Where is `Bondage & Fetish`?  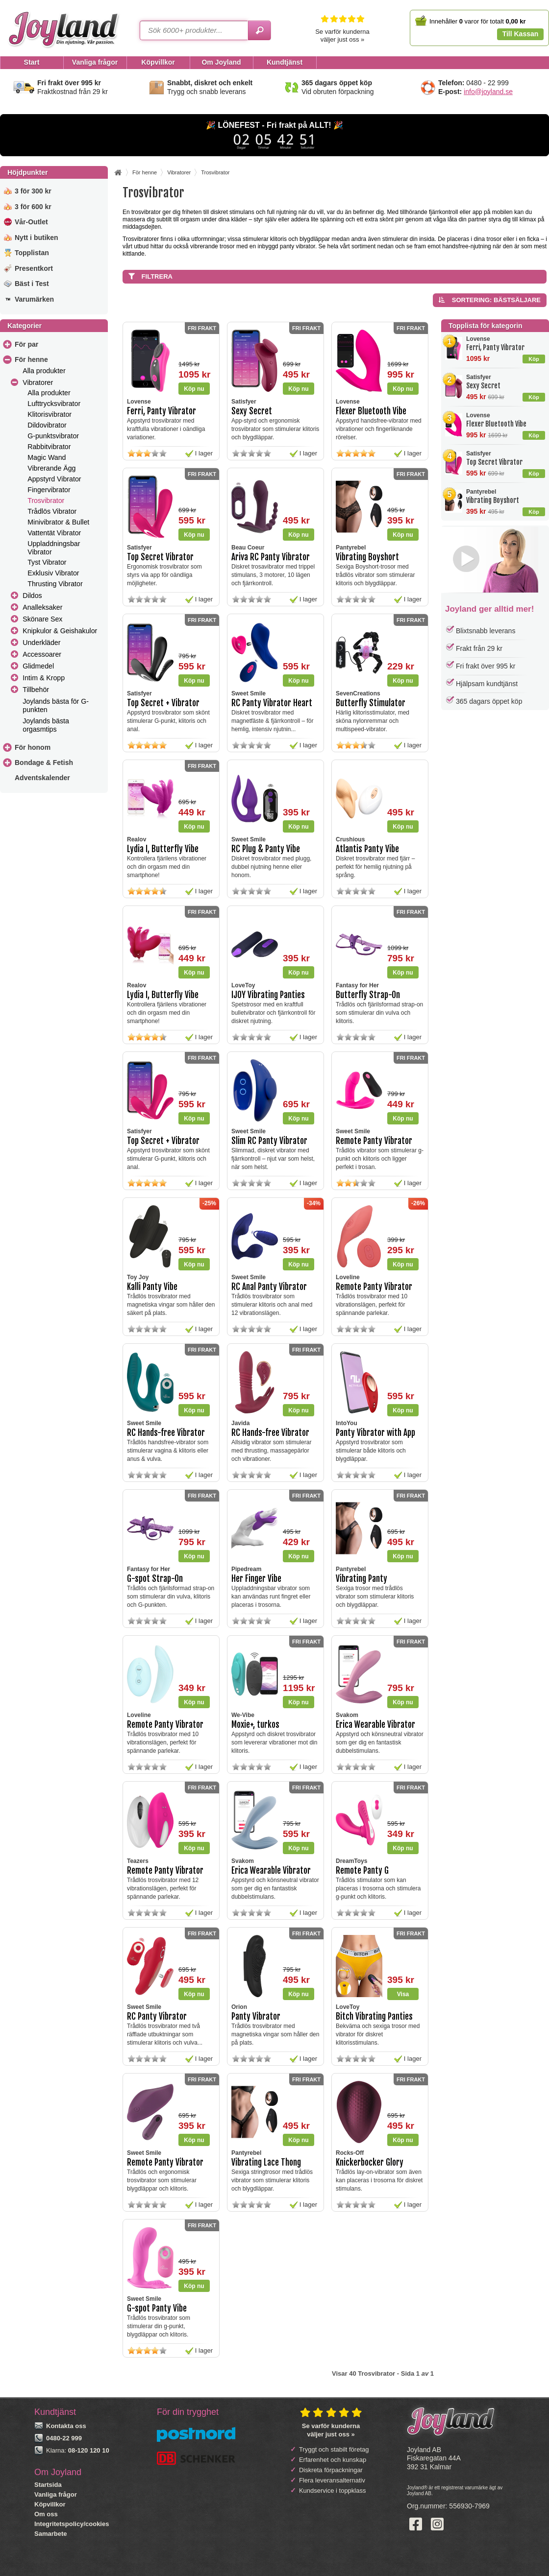
Bondage & Fetish is located at coordinates (44, 762).